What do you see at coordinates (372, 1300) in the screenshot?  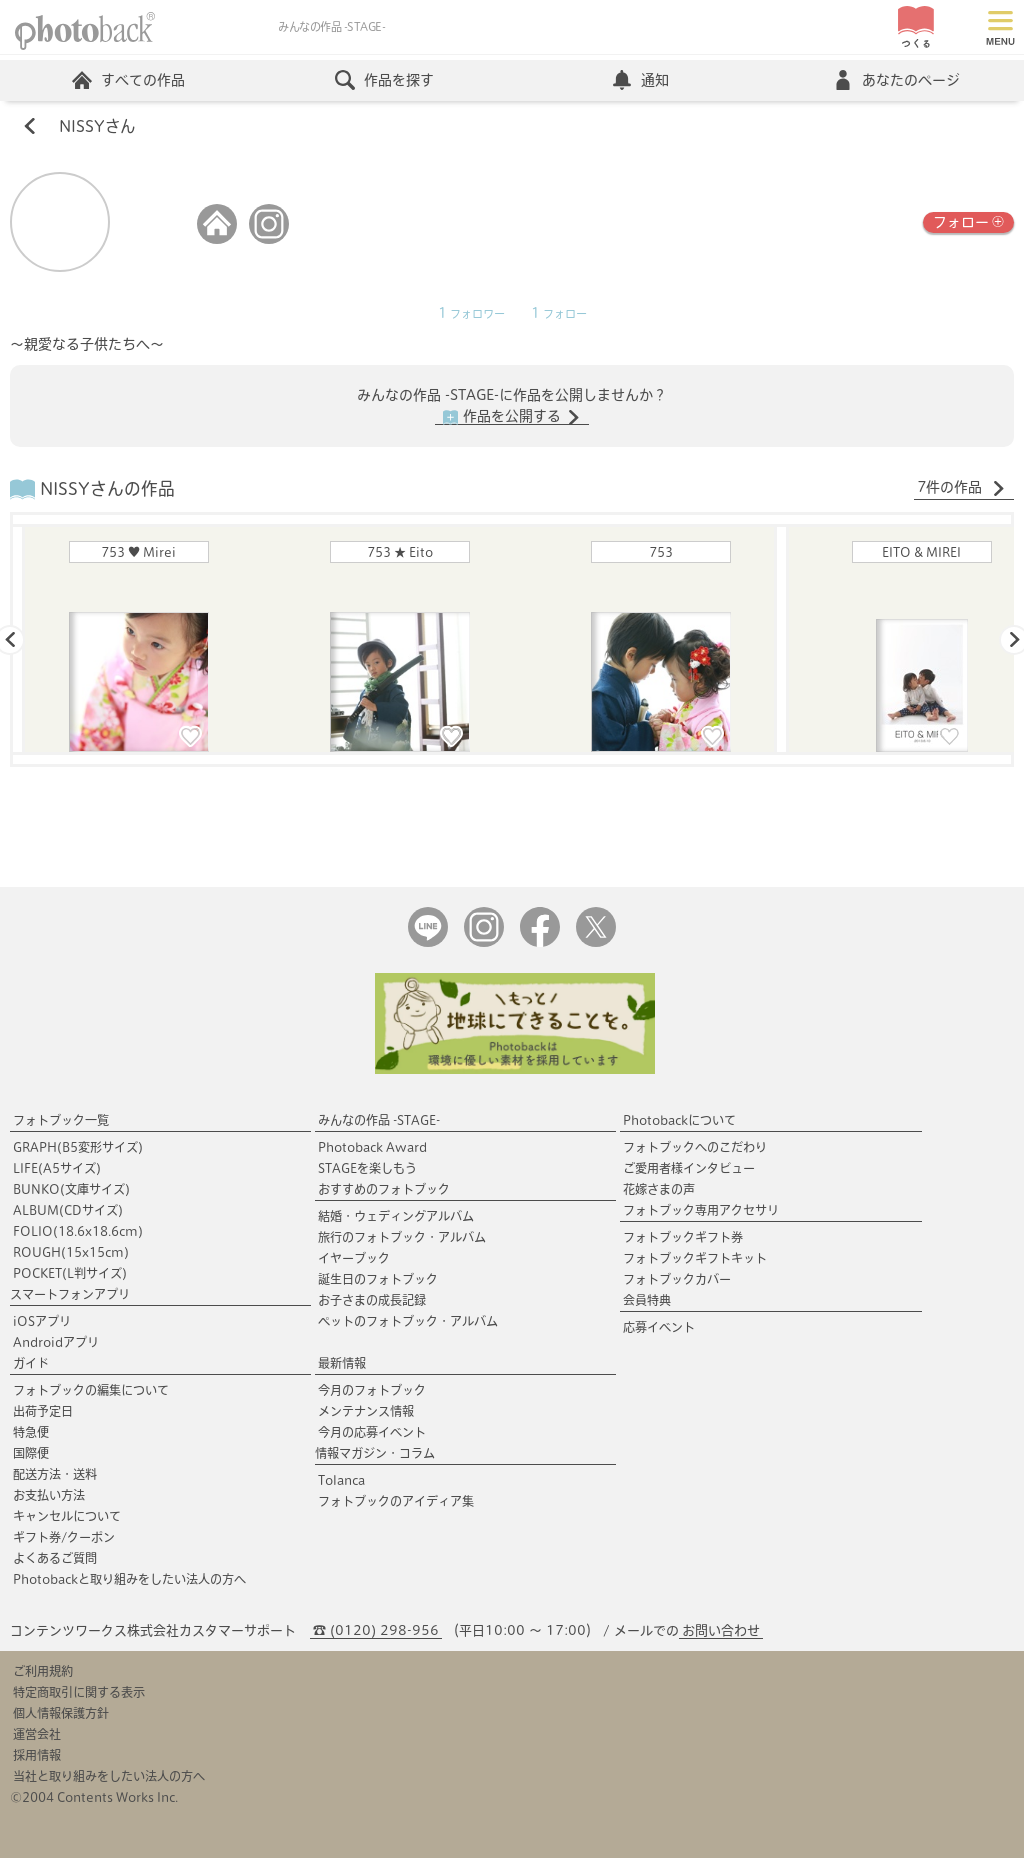 I see `お子さまの成長記録` at bounding box center [372, 1300].